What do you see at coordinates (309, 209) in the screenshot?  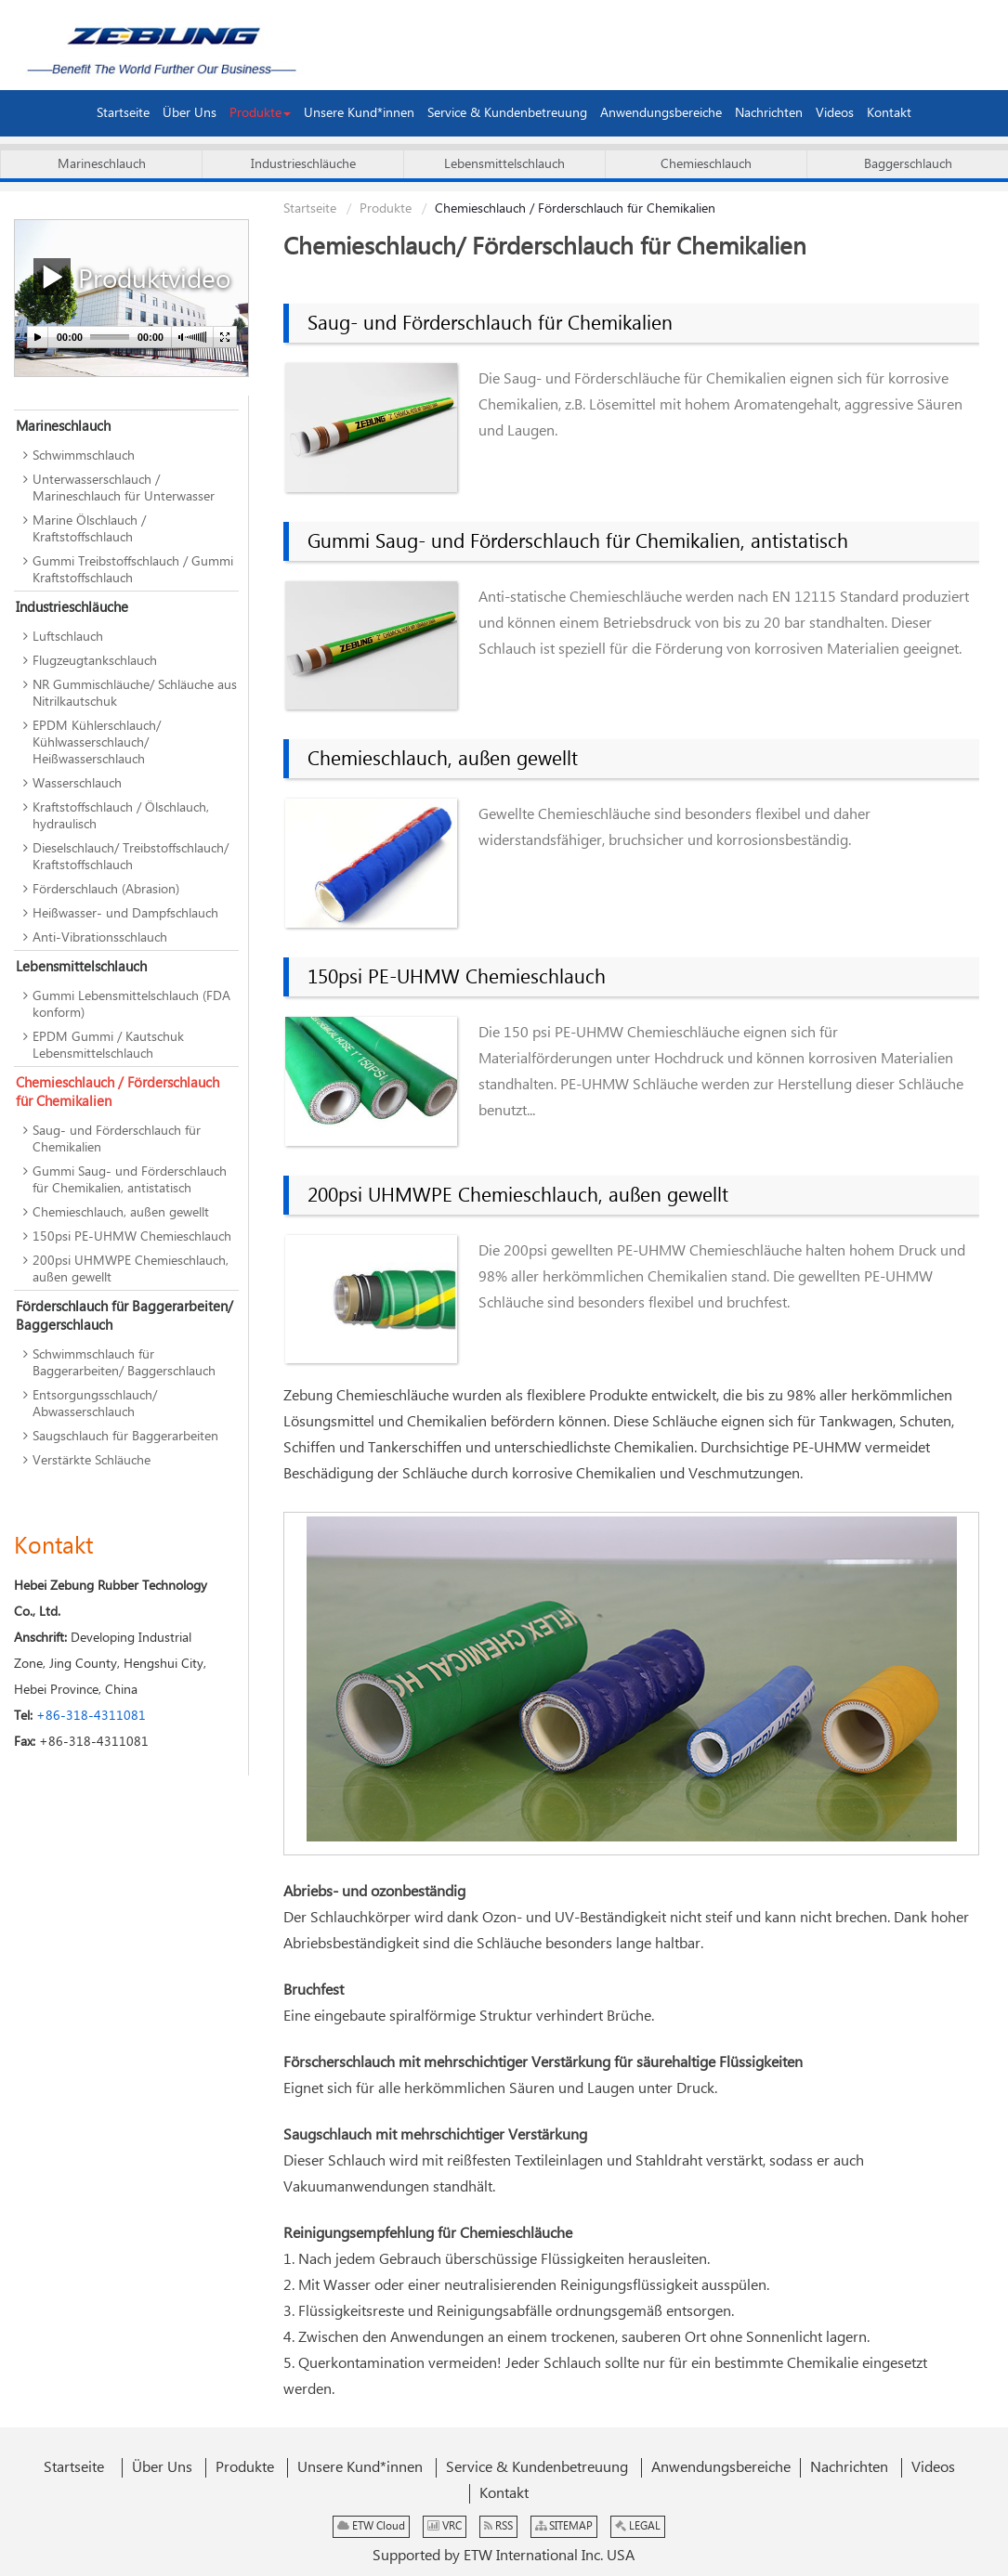 I see `Startseite` at bounding box center [309, 209].